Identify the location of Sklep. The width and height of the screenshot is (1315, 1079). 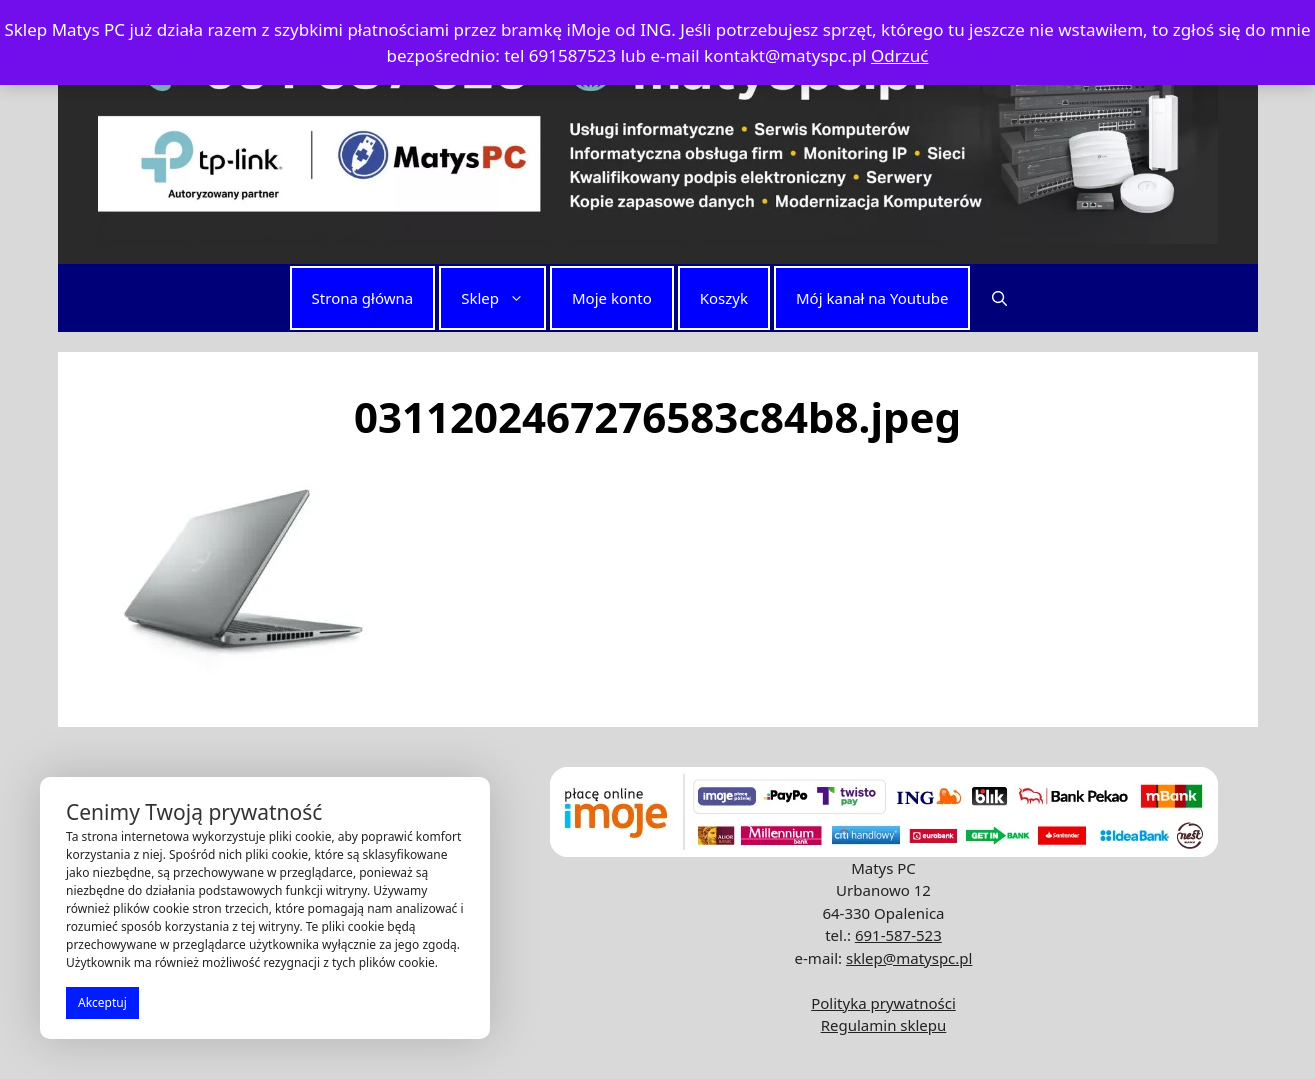
(502, 298).